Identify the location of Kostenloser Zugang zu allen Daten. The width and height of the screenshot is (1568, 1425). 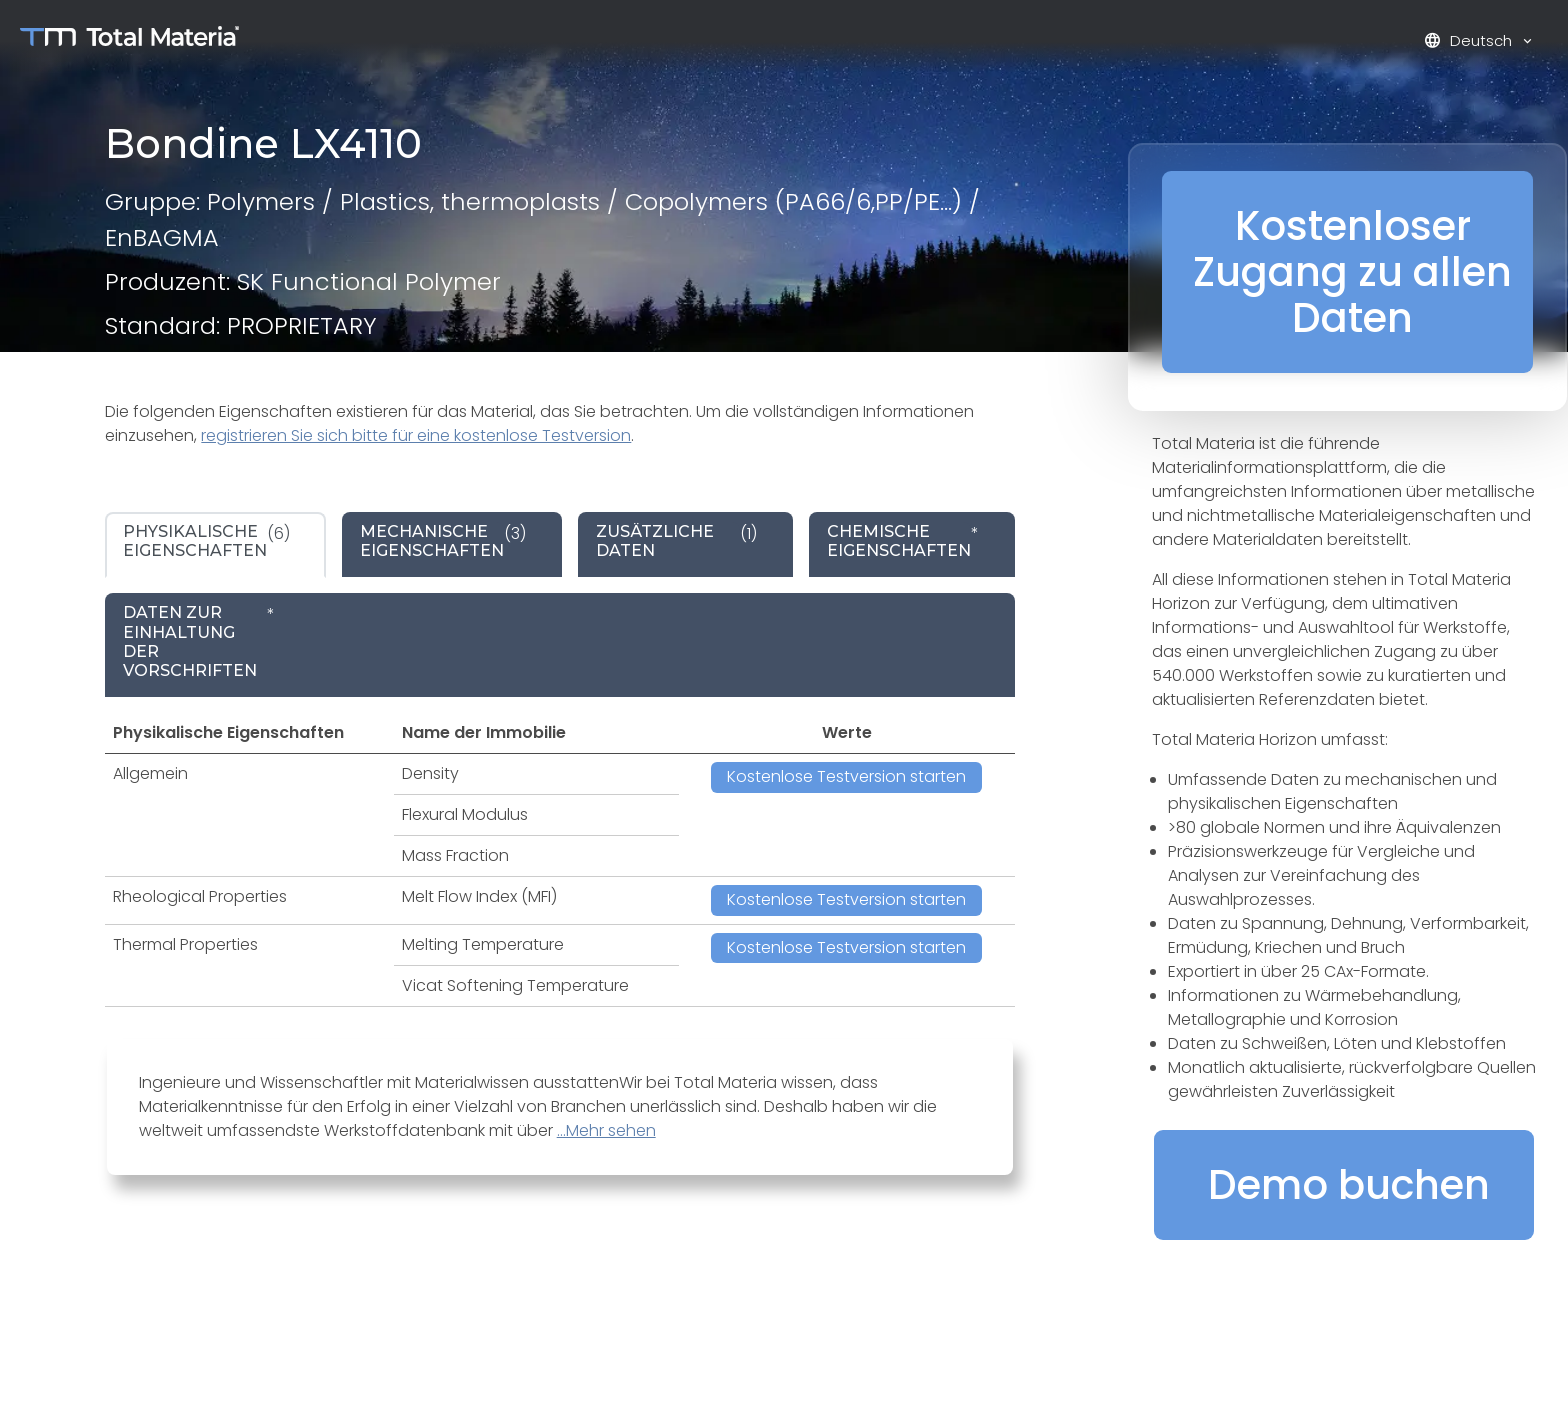
(1352, 272).